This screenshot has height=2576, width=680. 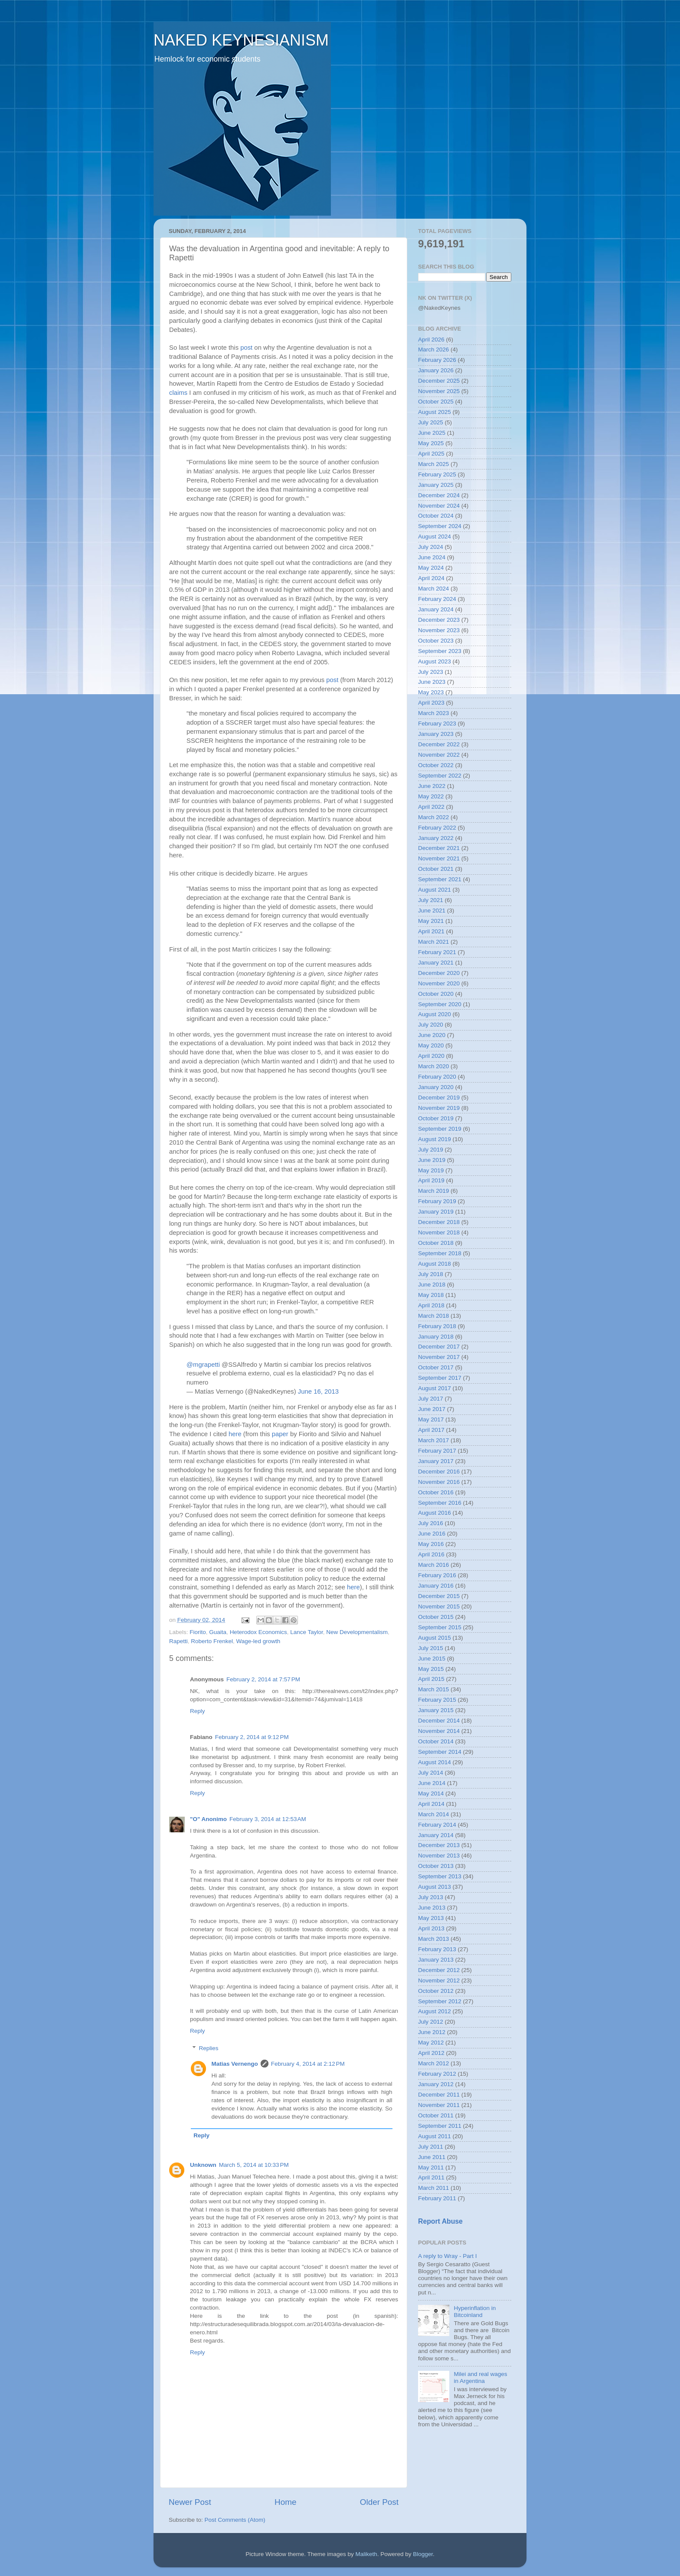 What do you see at coordinates (431, 433) in the screenshot?
I see `June 2025` at bounding box center [431, 433].